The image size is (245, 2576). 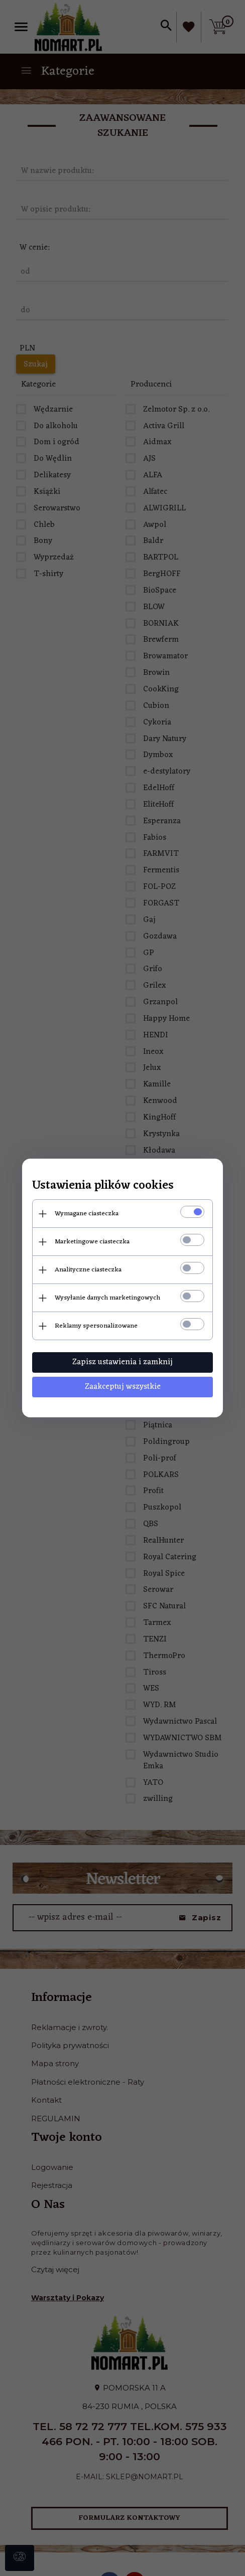 I want to click on Wysyłanie danych marketingowych, so click(x=107, y=1298).